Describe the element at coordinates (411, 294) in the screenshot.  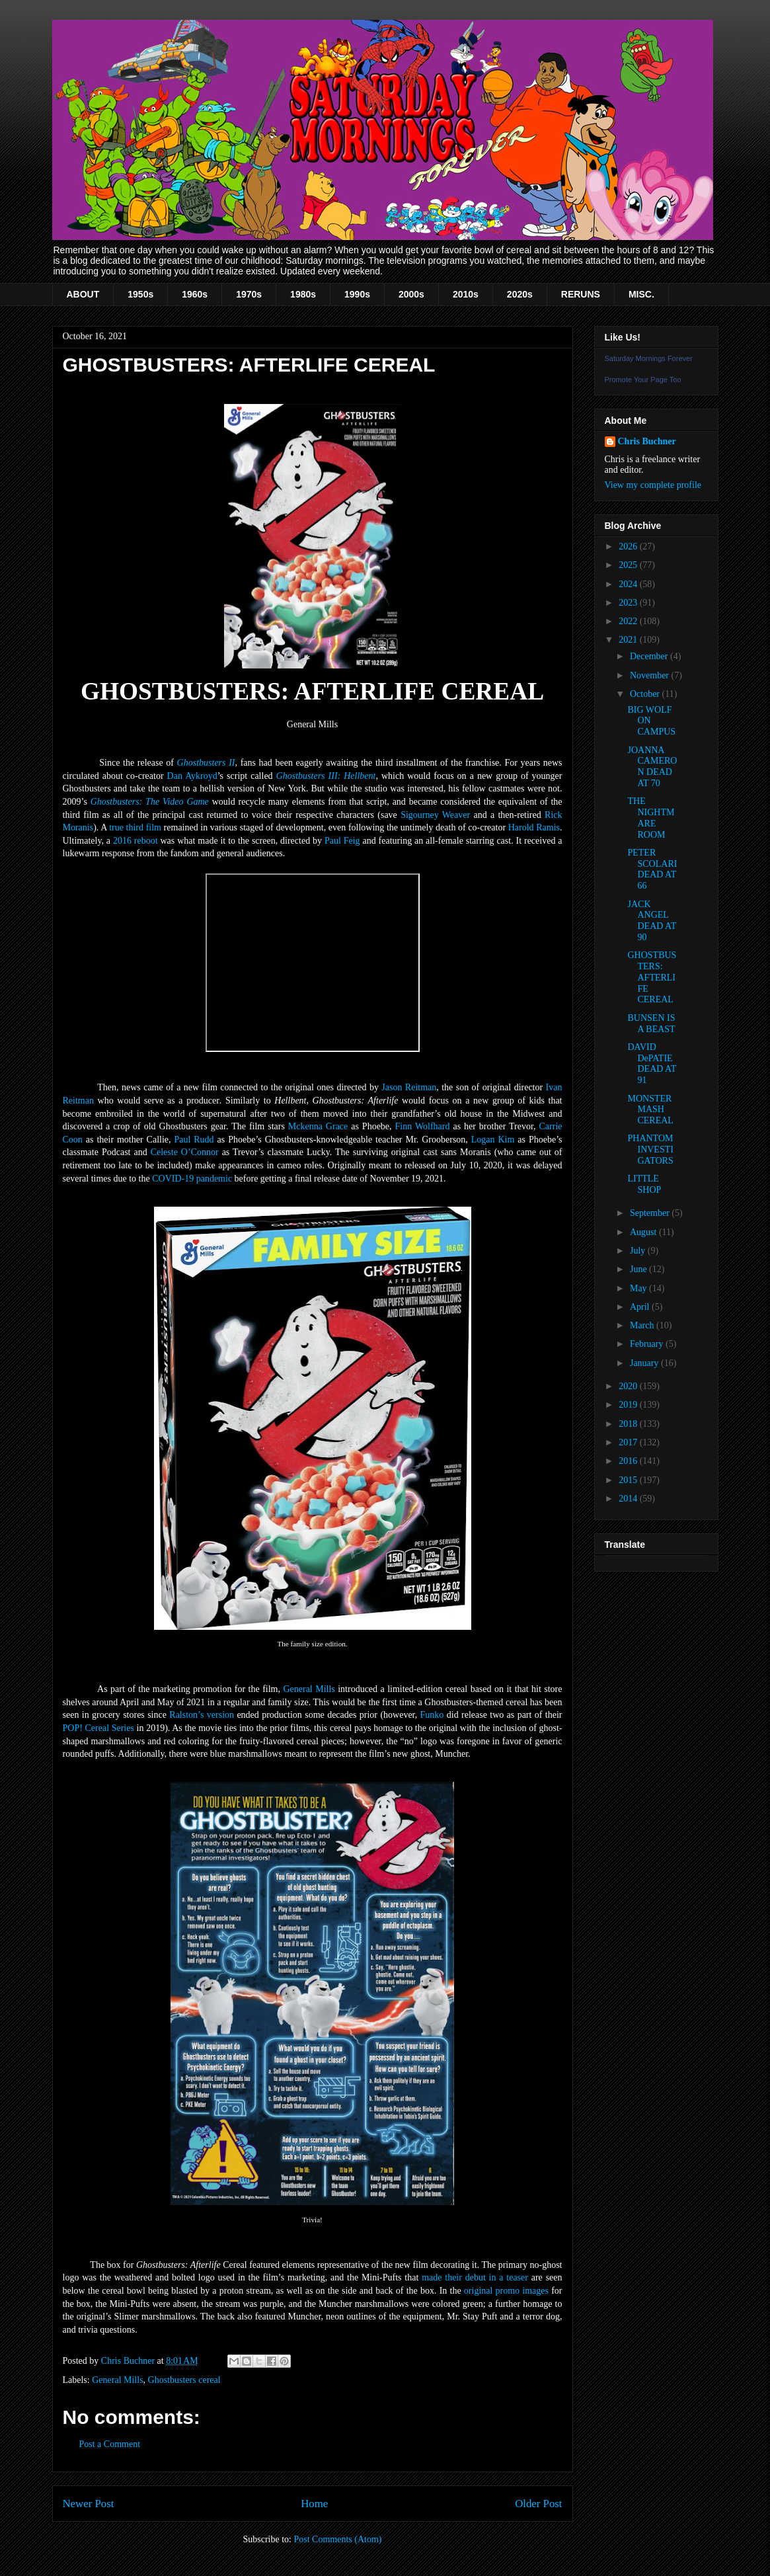
I see `2000s` at that location.